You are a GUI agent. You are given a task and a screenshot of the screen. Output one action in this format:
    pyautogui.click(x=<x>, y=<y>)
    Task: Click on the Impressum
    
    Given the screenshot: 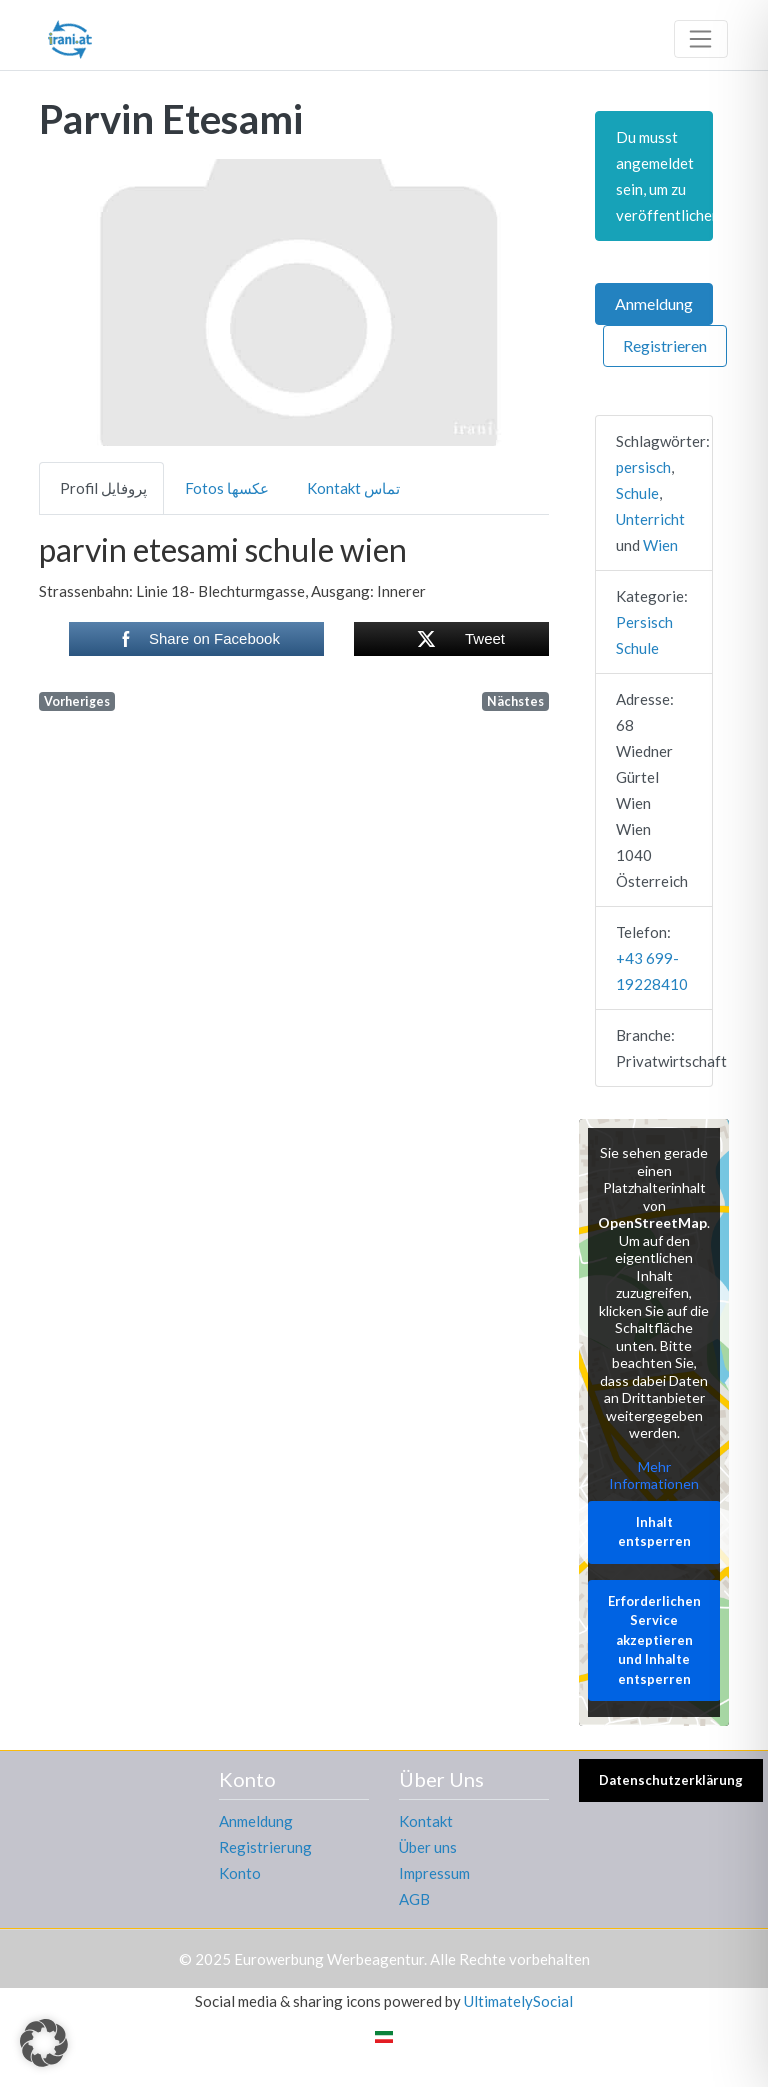 What is the action you would take?
    pyautogui.click(x=434, y=1873)
    